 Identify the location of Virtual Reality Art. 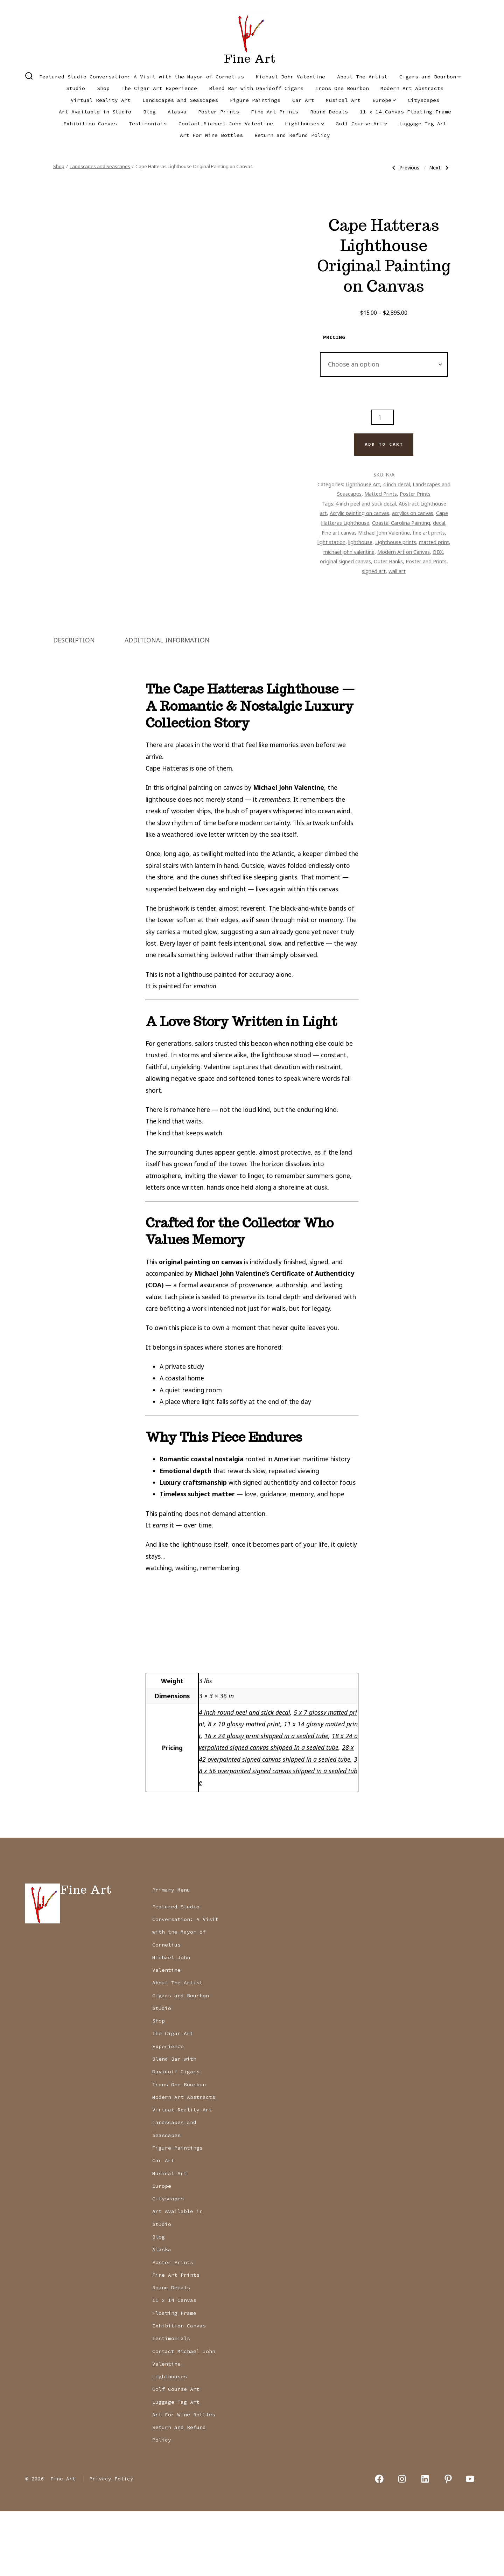
(101, 100).